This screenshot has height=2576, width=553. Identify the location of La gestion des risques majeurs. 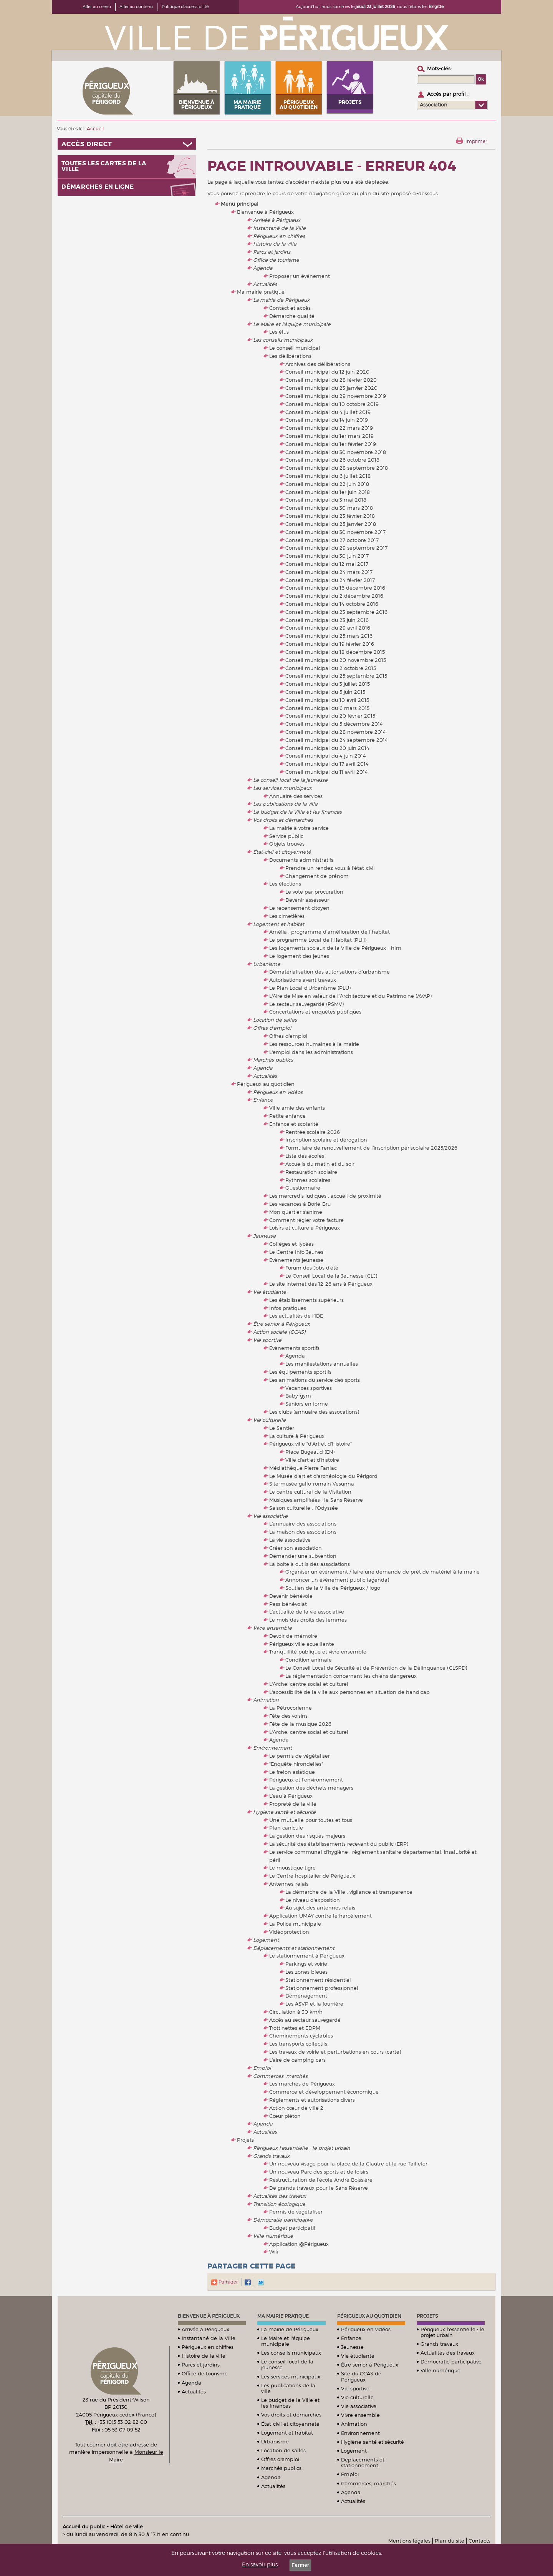
(307, 1836).